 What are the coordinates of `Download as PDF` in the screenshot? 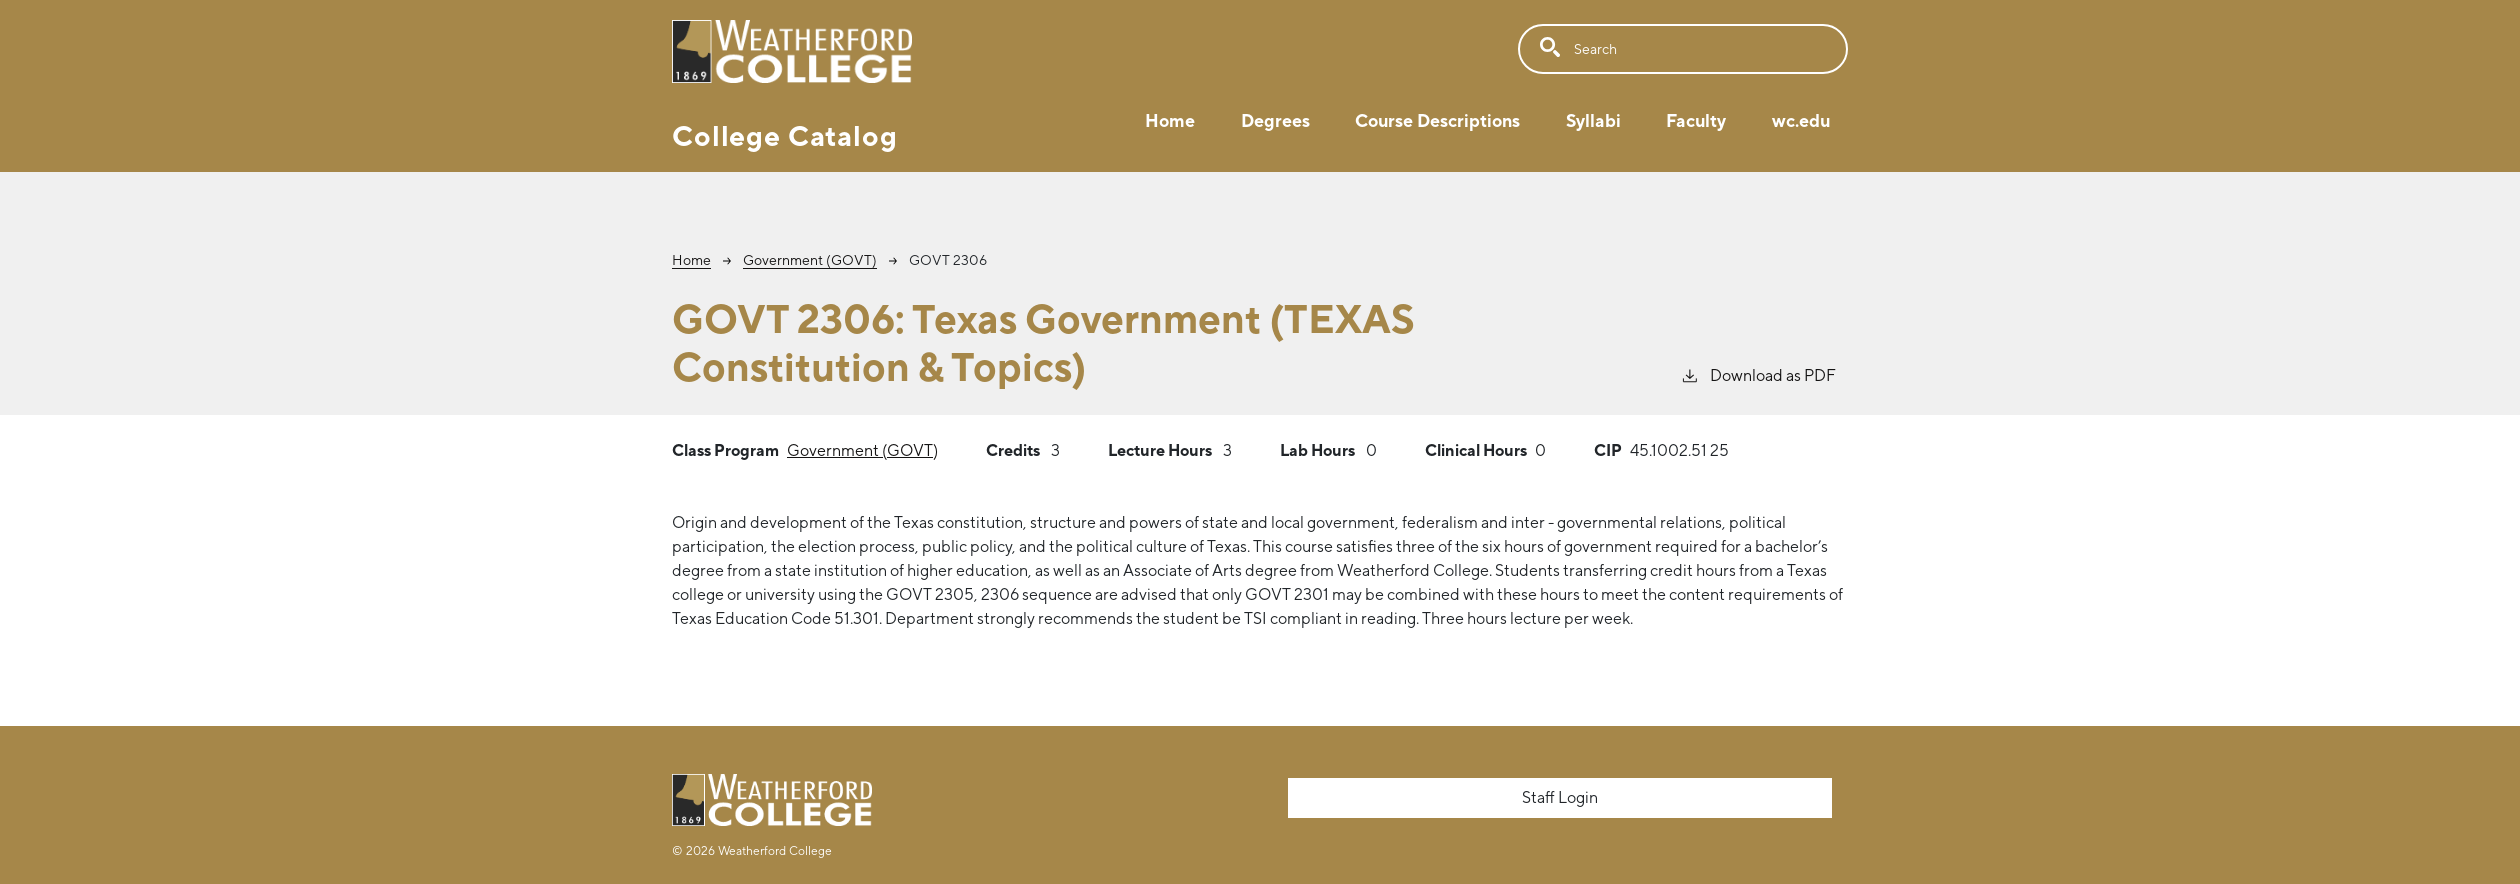 It's located at (1758, 374).